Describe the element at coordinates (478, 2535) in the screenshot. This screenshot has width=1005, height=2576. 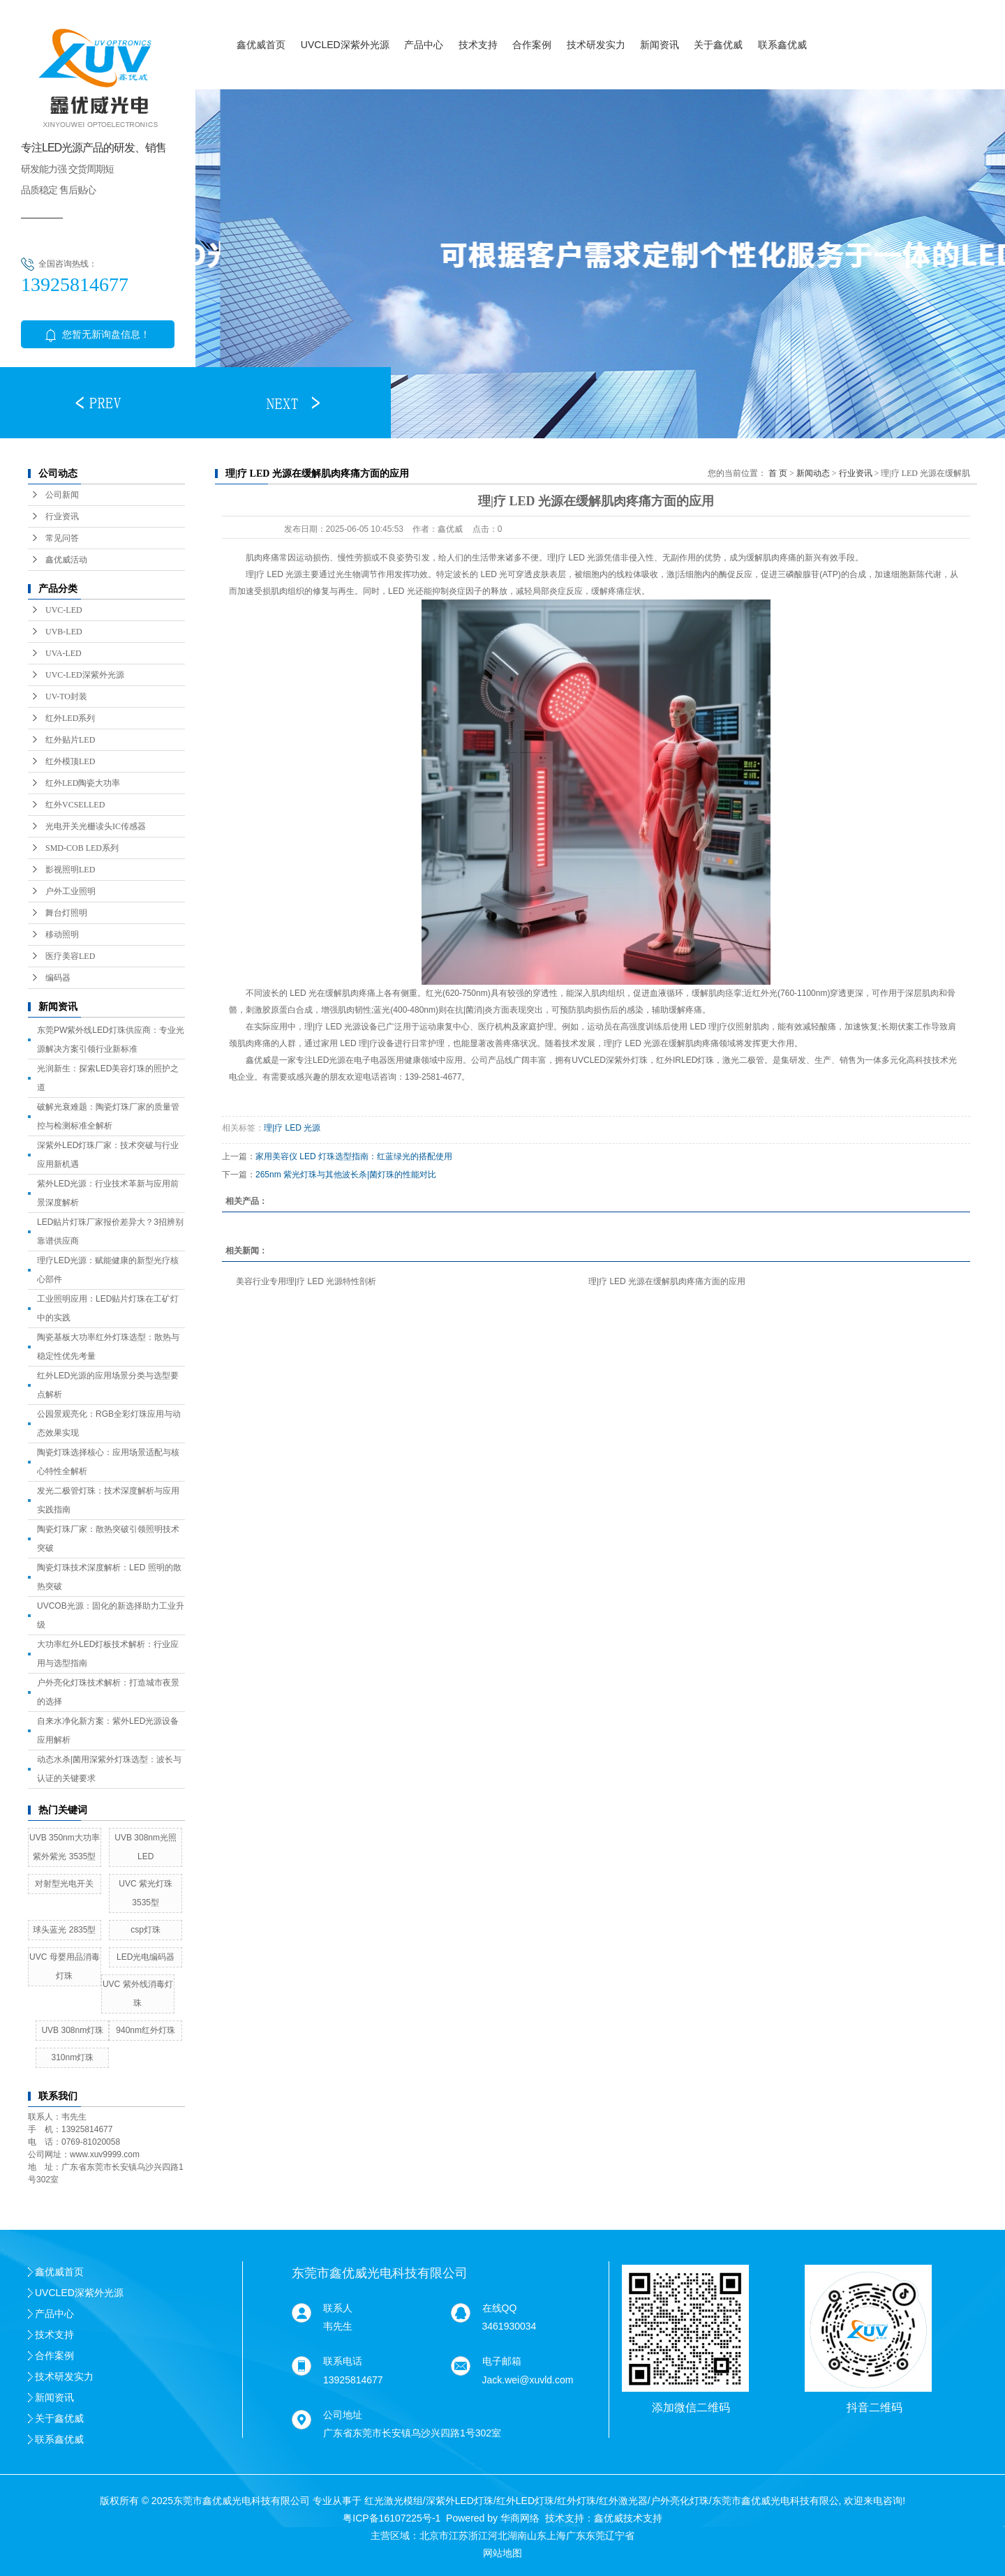
I see `浙江` at that location.